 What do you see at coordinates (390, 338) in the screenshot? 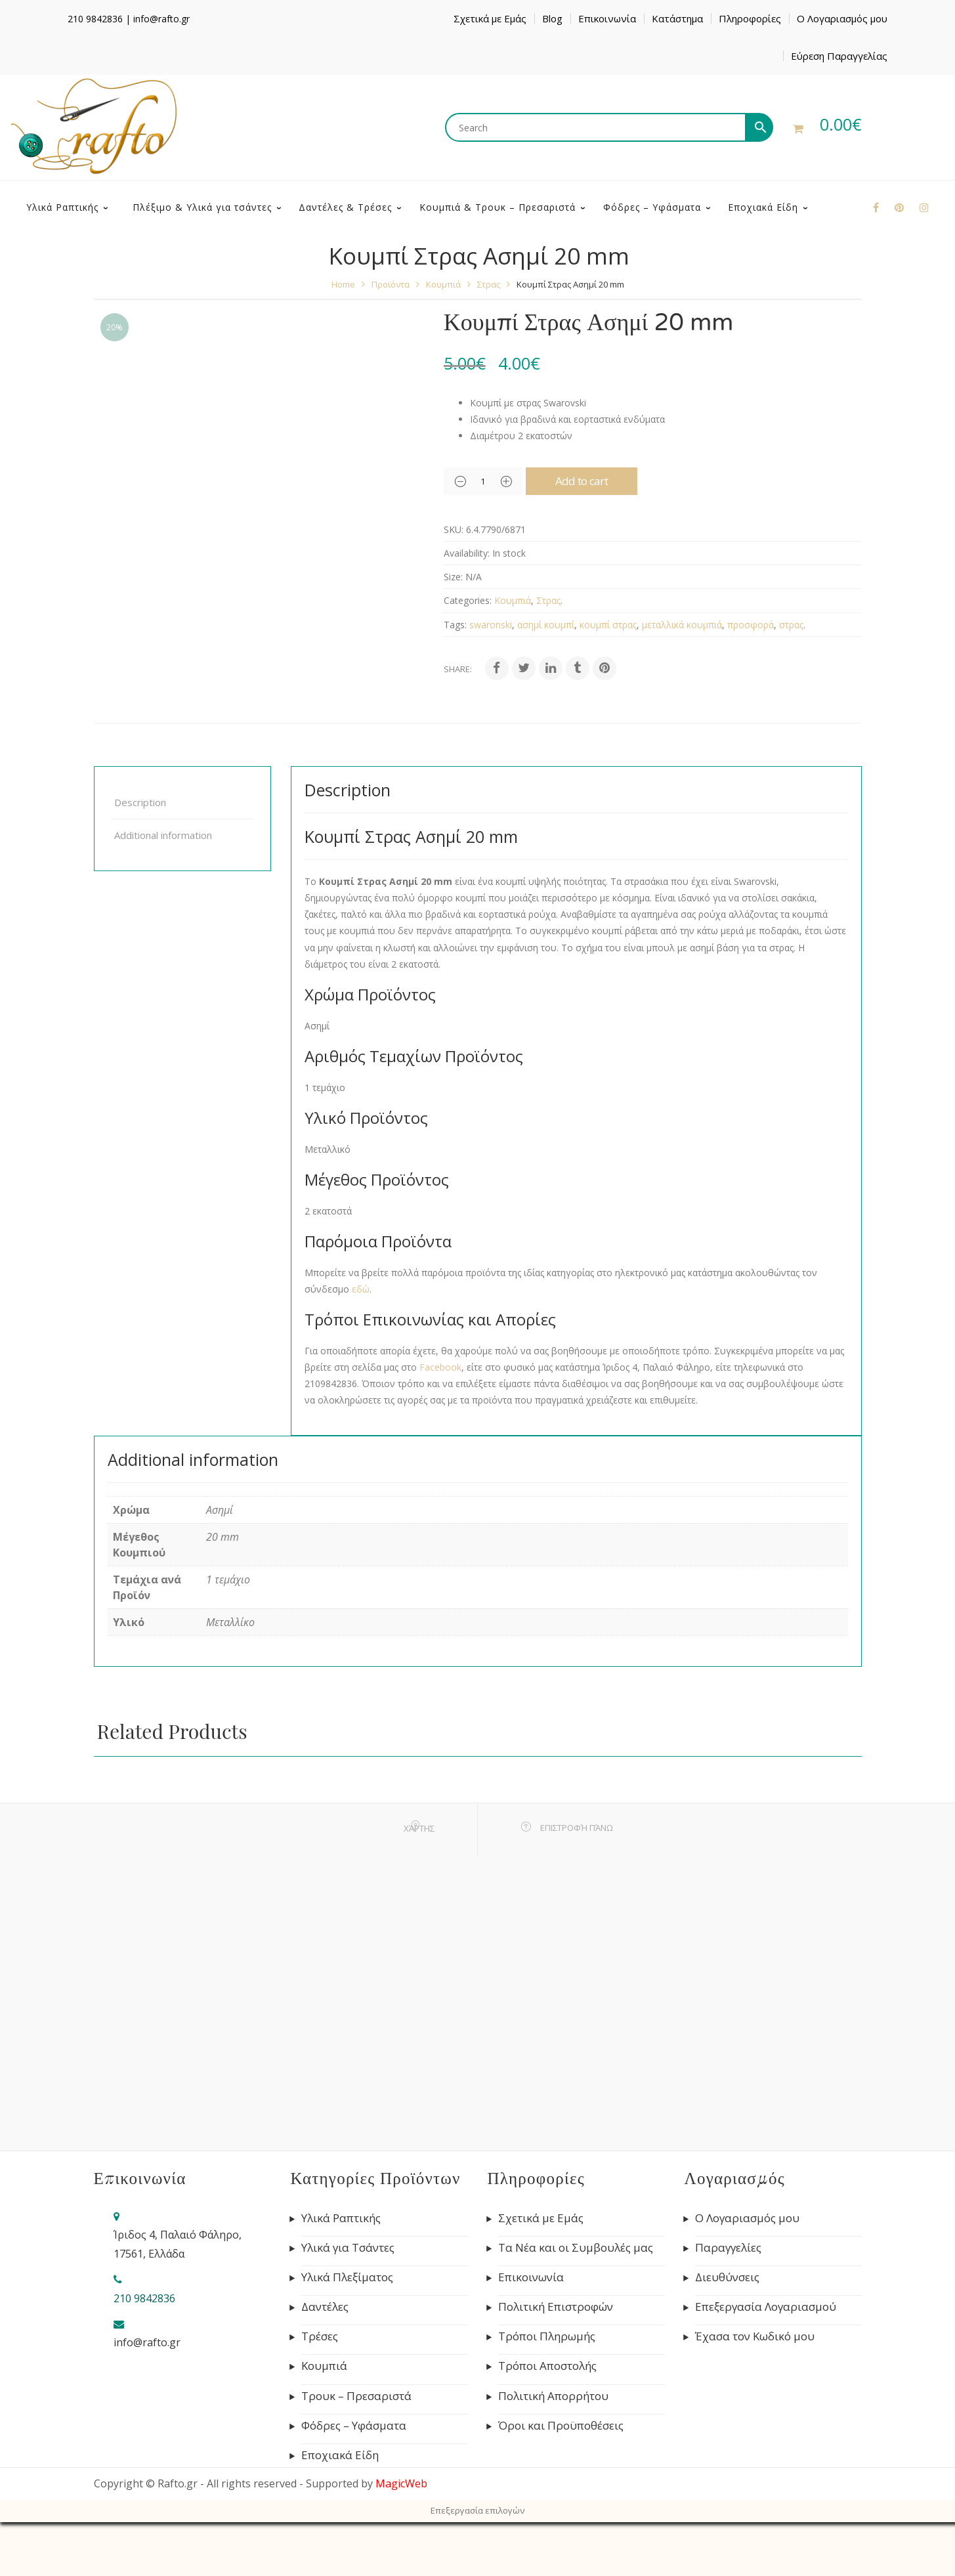
I see `Προϊόντα` at bounding box center [390, 338].